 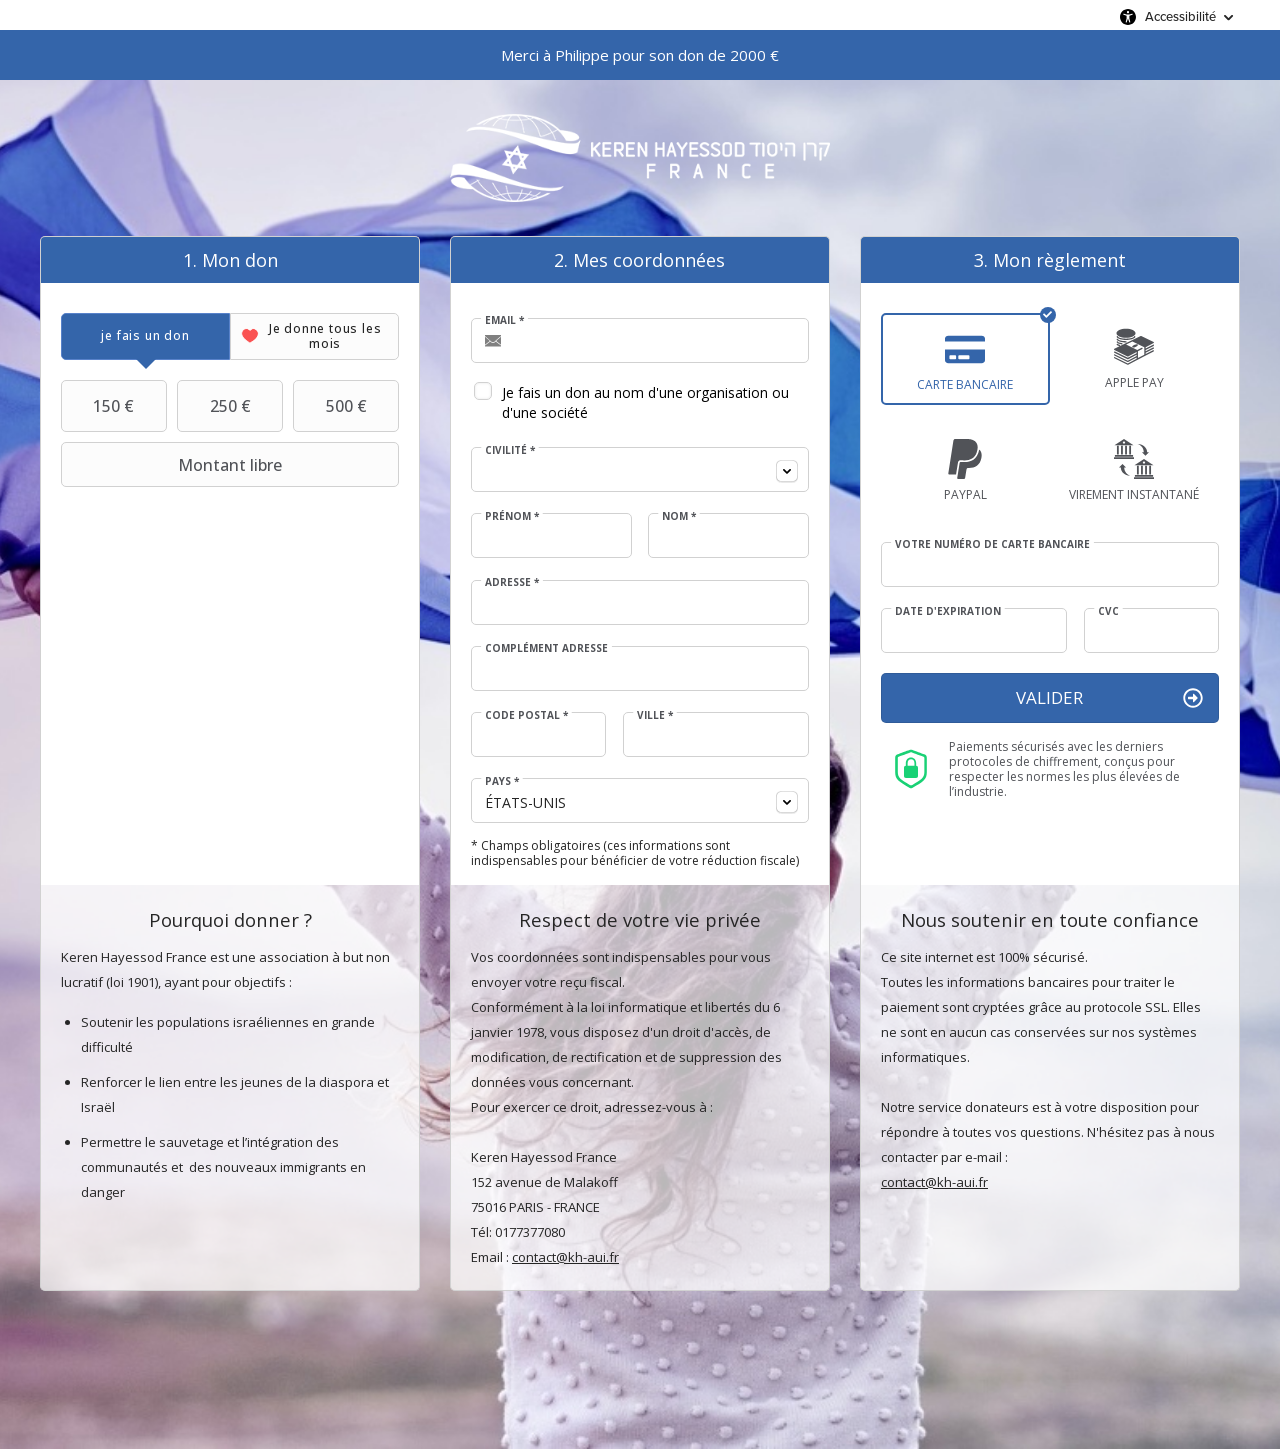 I want to click on Montant libre, so click(x=174, y=465).